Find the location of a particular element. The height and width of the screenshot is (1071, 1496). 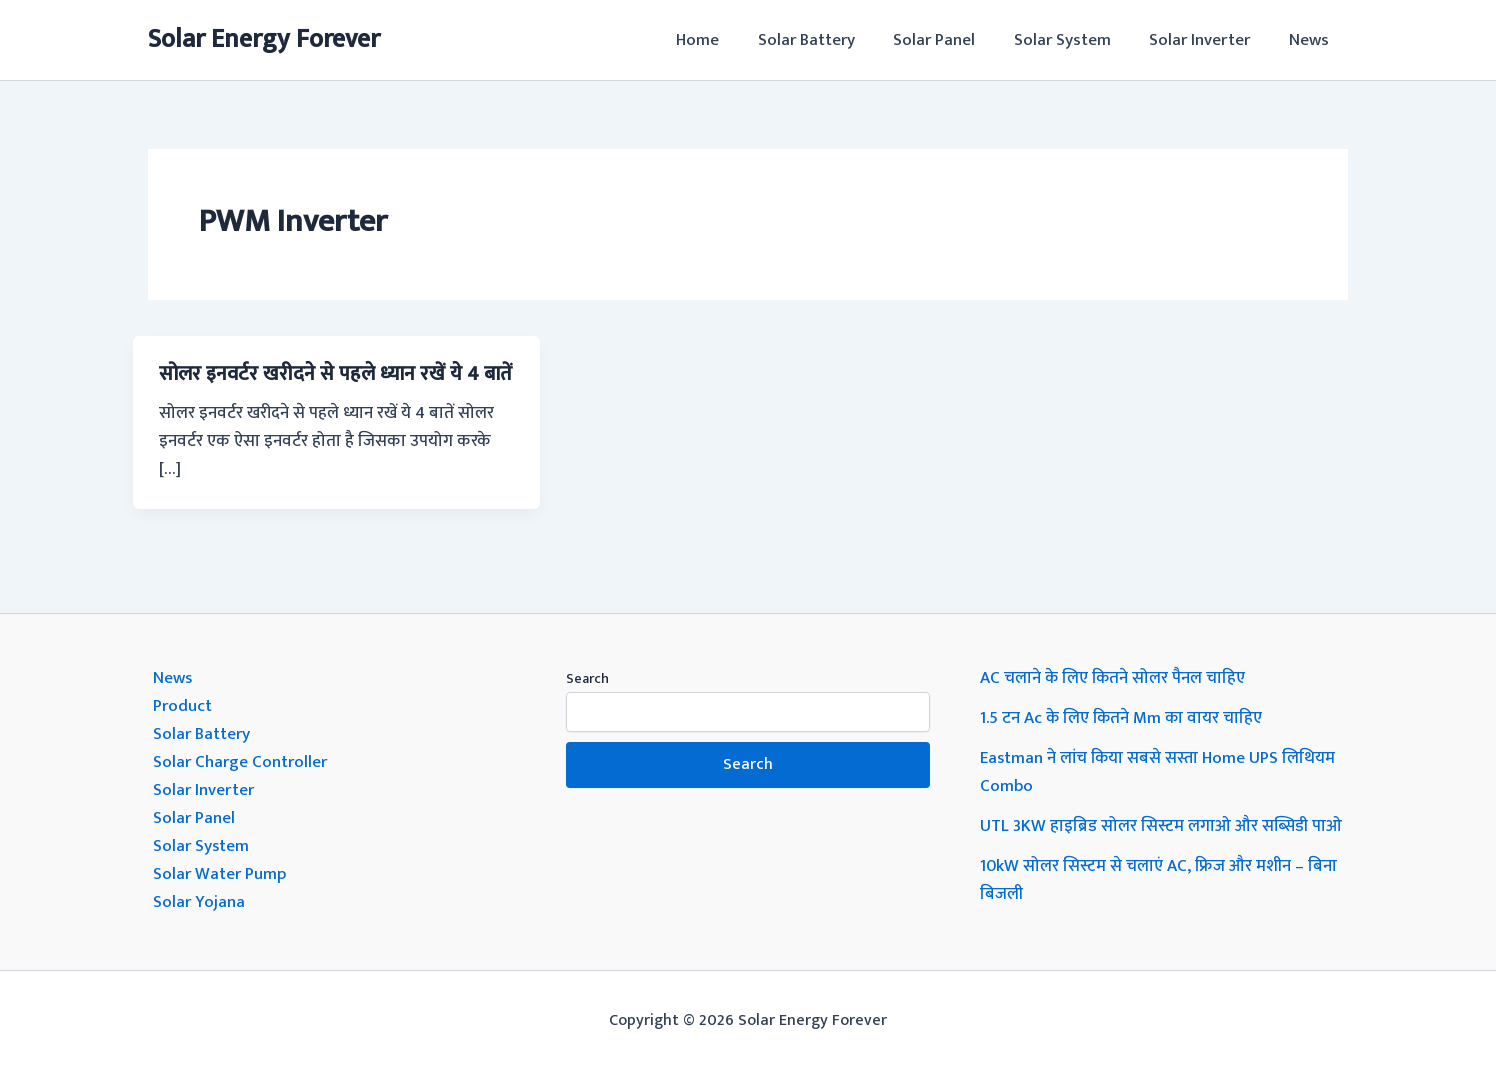

News is located at coordinates (1311, 40).